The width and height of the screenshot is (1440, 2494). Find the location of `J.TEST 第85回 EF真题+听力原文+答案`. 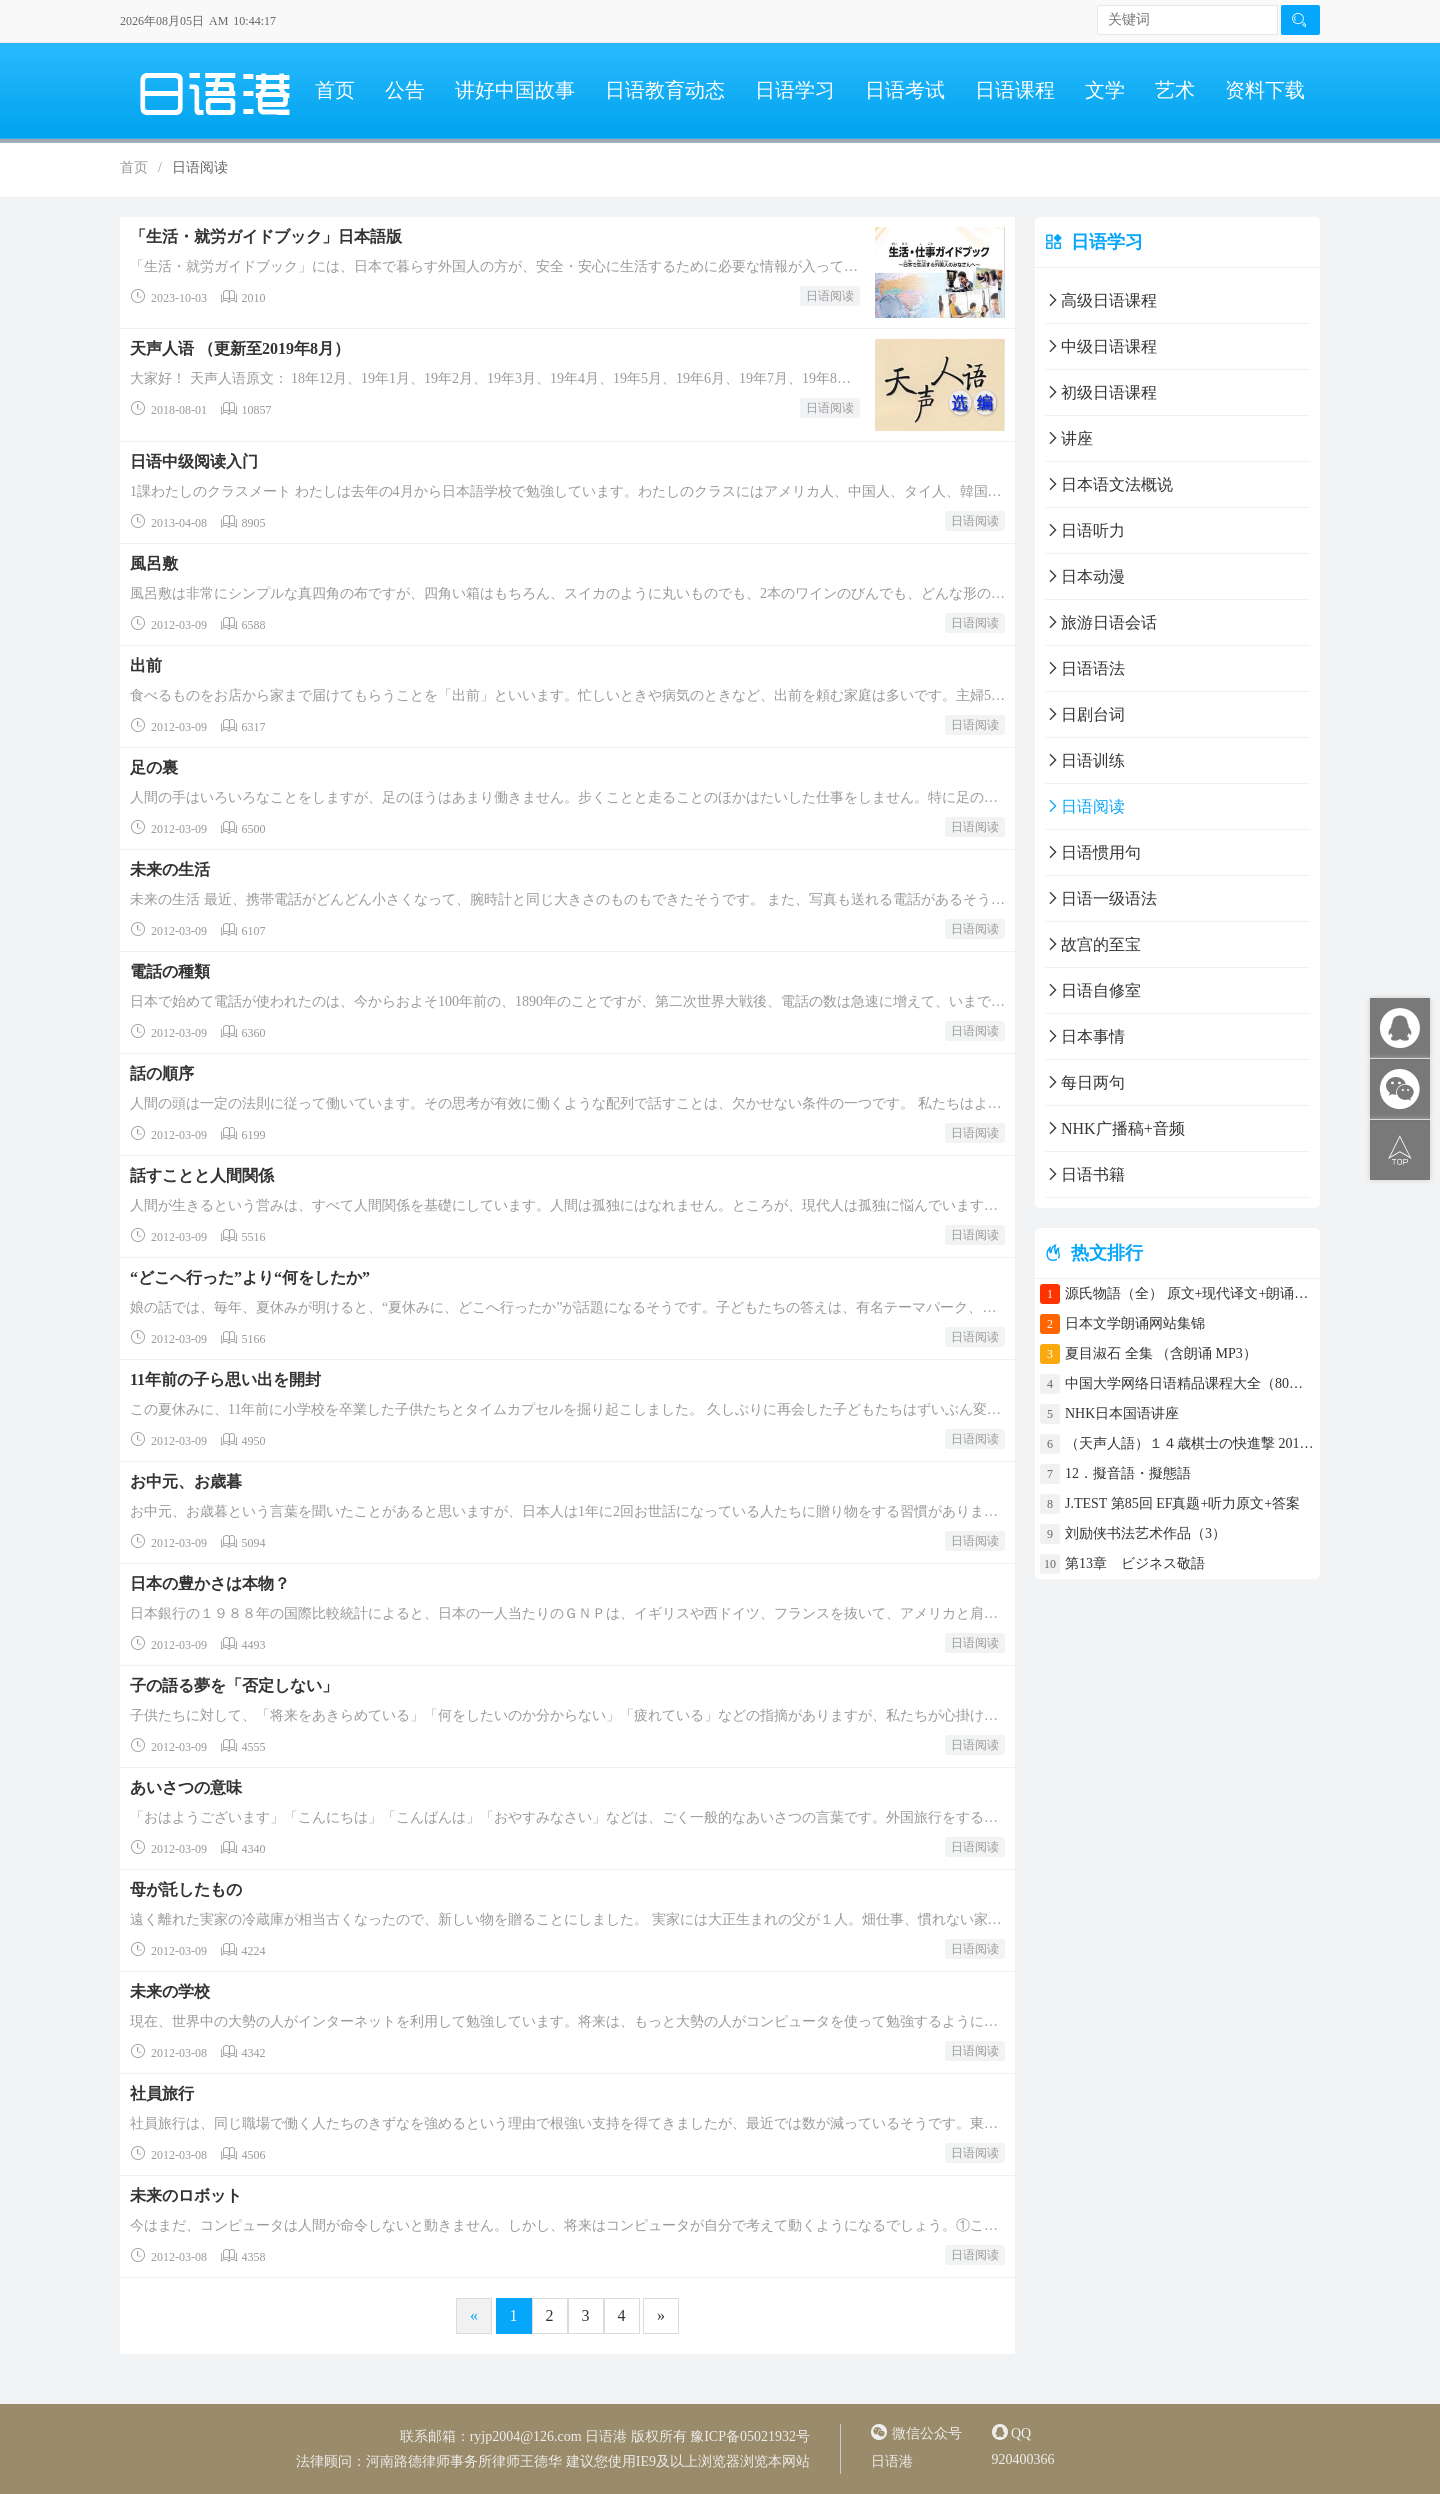

J.TEST 第85回 EF真题+听力原文+答案 is located at coordinates (1182, 1503).